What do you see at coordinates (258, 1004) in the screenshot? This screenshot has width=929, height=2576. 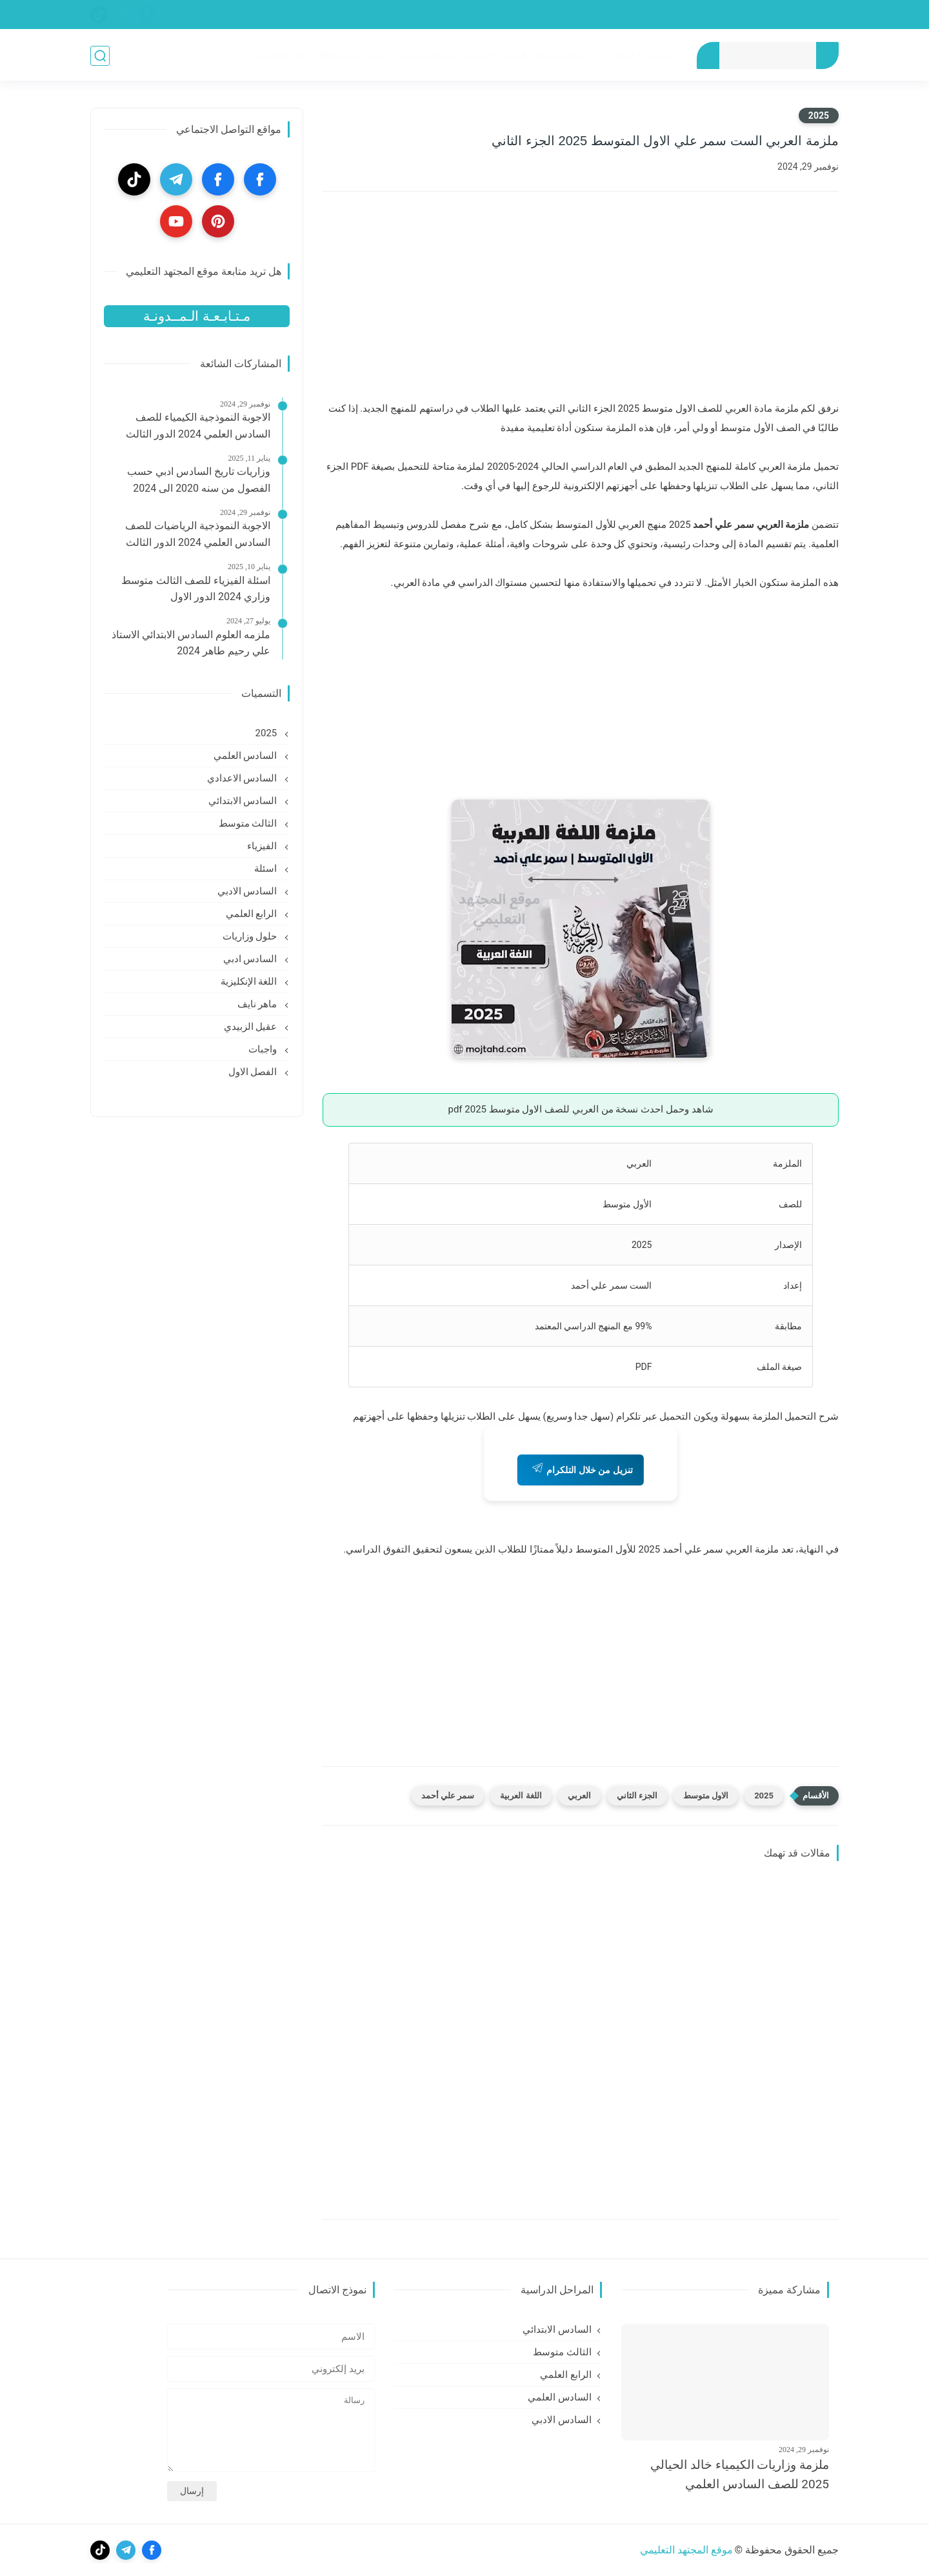 I see `ماهر نايف` at bounding box center [258, 1004].